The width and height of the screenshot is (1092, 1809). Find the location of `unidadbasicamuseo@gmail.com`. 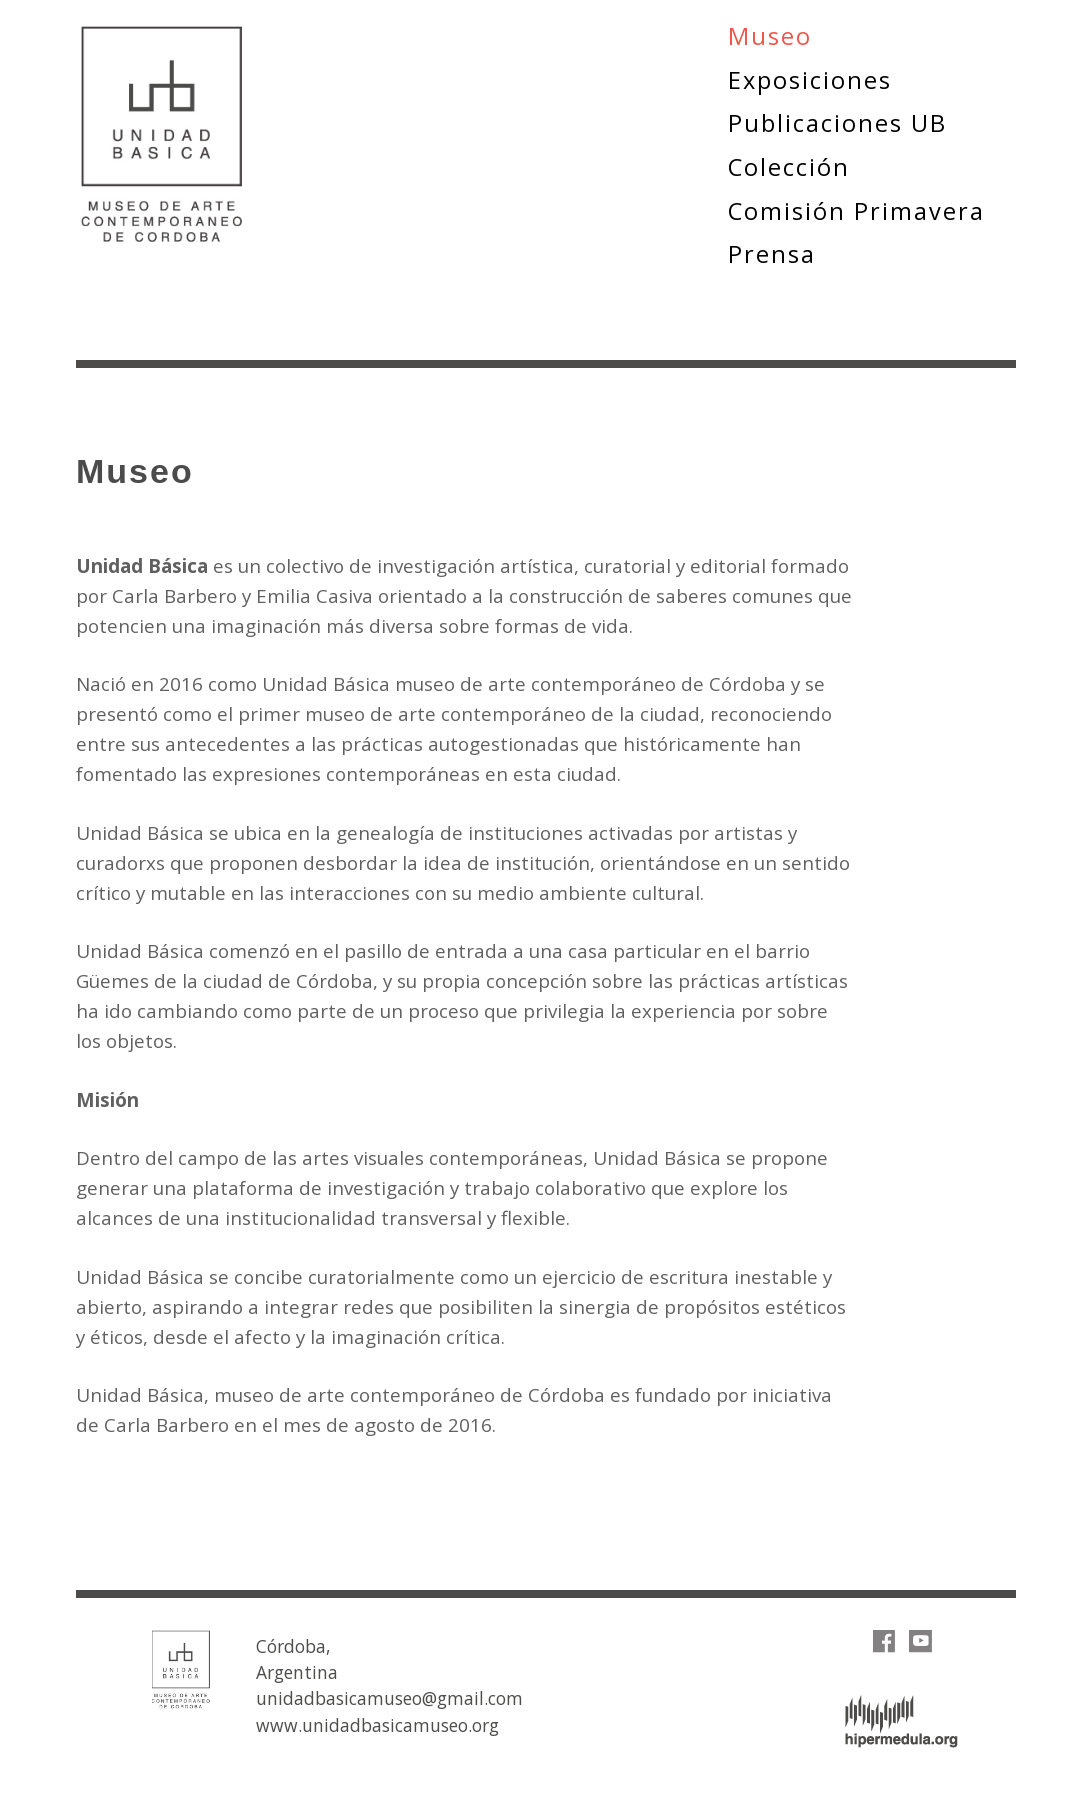

unidadbasicamuseo@gmail.com is located at coordinates (389, 1698).